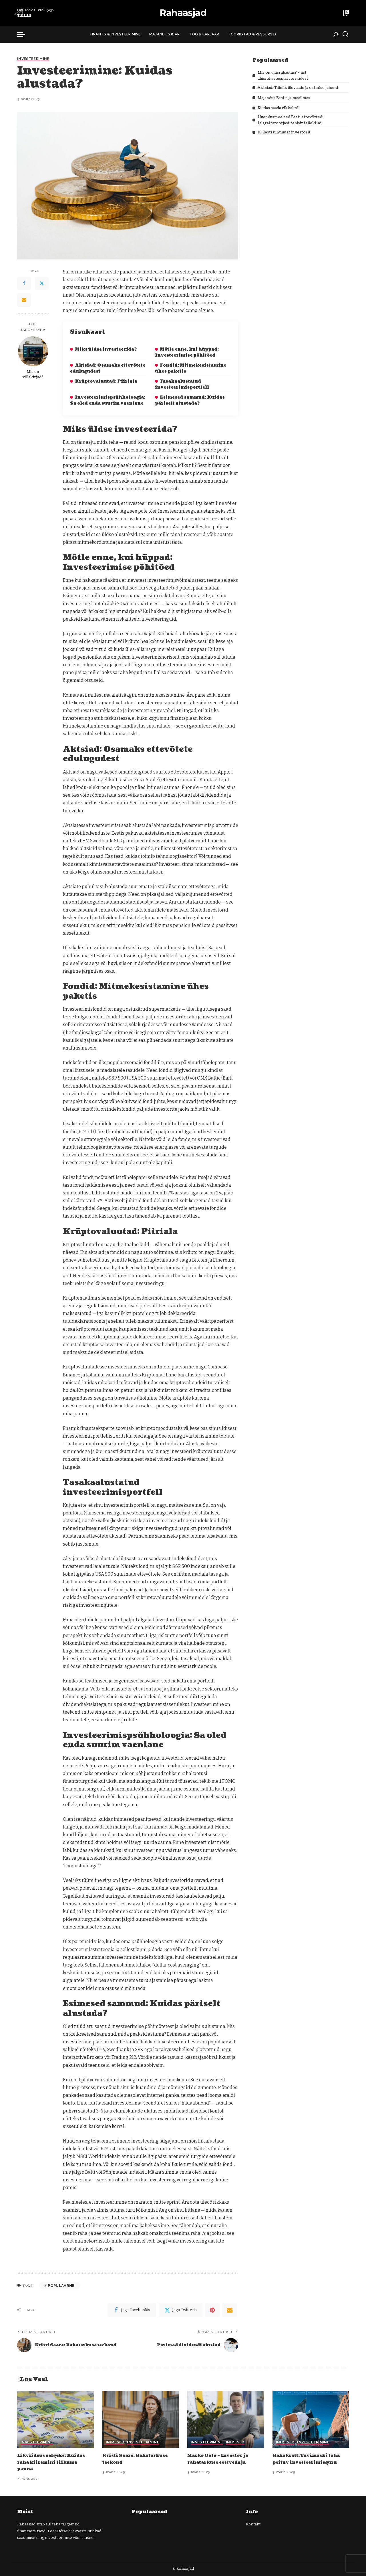 Image resolution: width=366 pixels, height=2576 pixels. I want to click on [Kristi Saare: Rahatarkuse teekond], so click(140, 2419).